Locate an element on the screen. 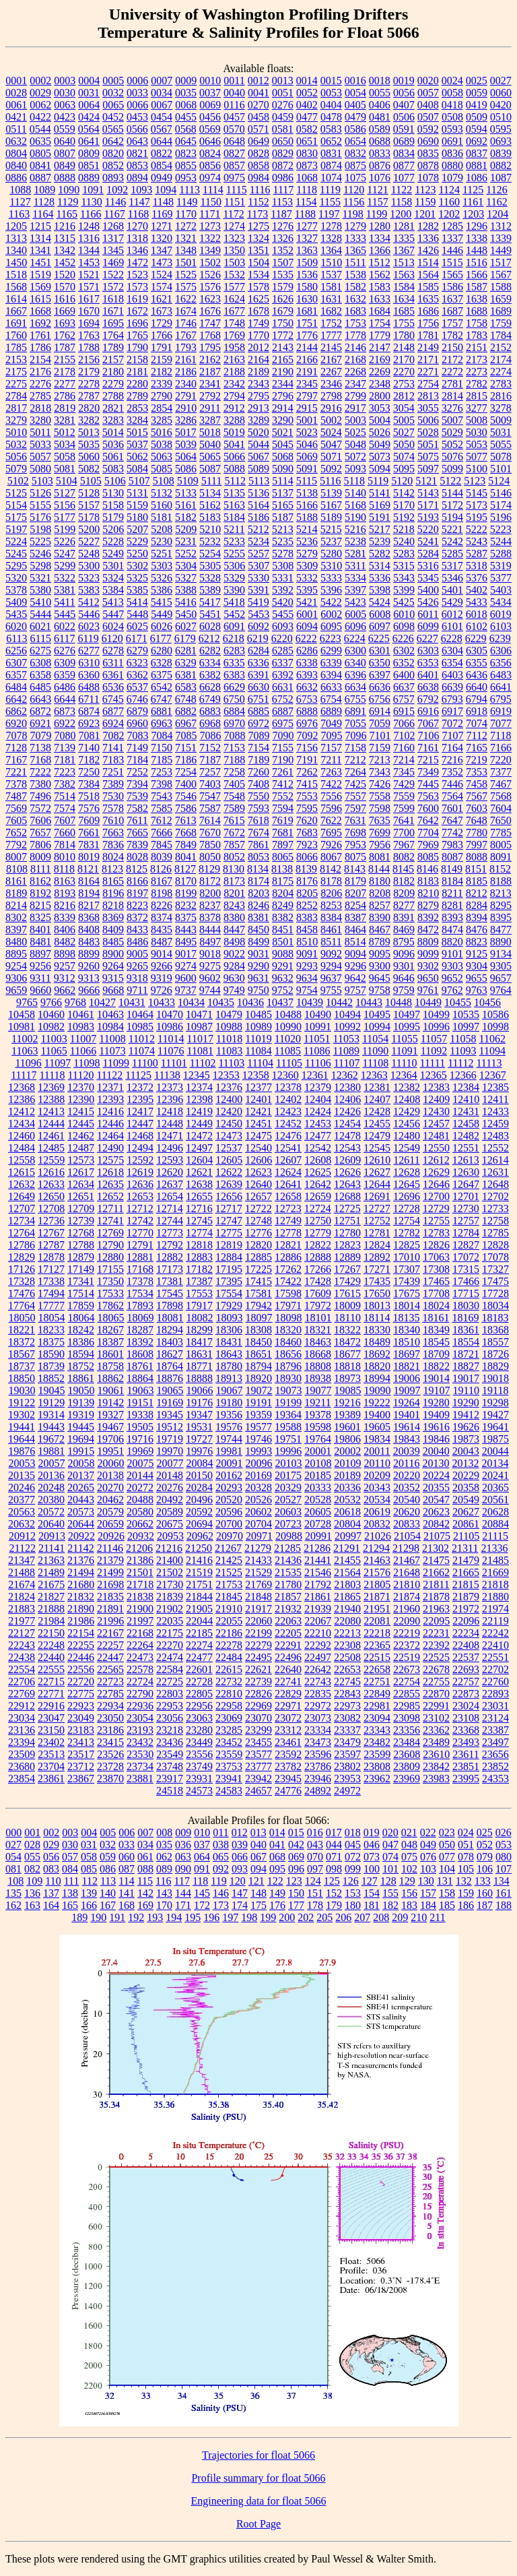 The height and width of the screenshot is (2576, 517). 7405 is located at coordinates (234, 784).